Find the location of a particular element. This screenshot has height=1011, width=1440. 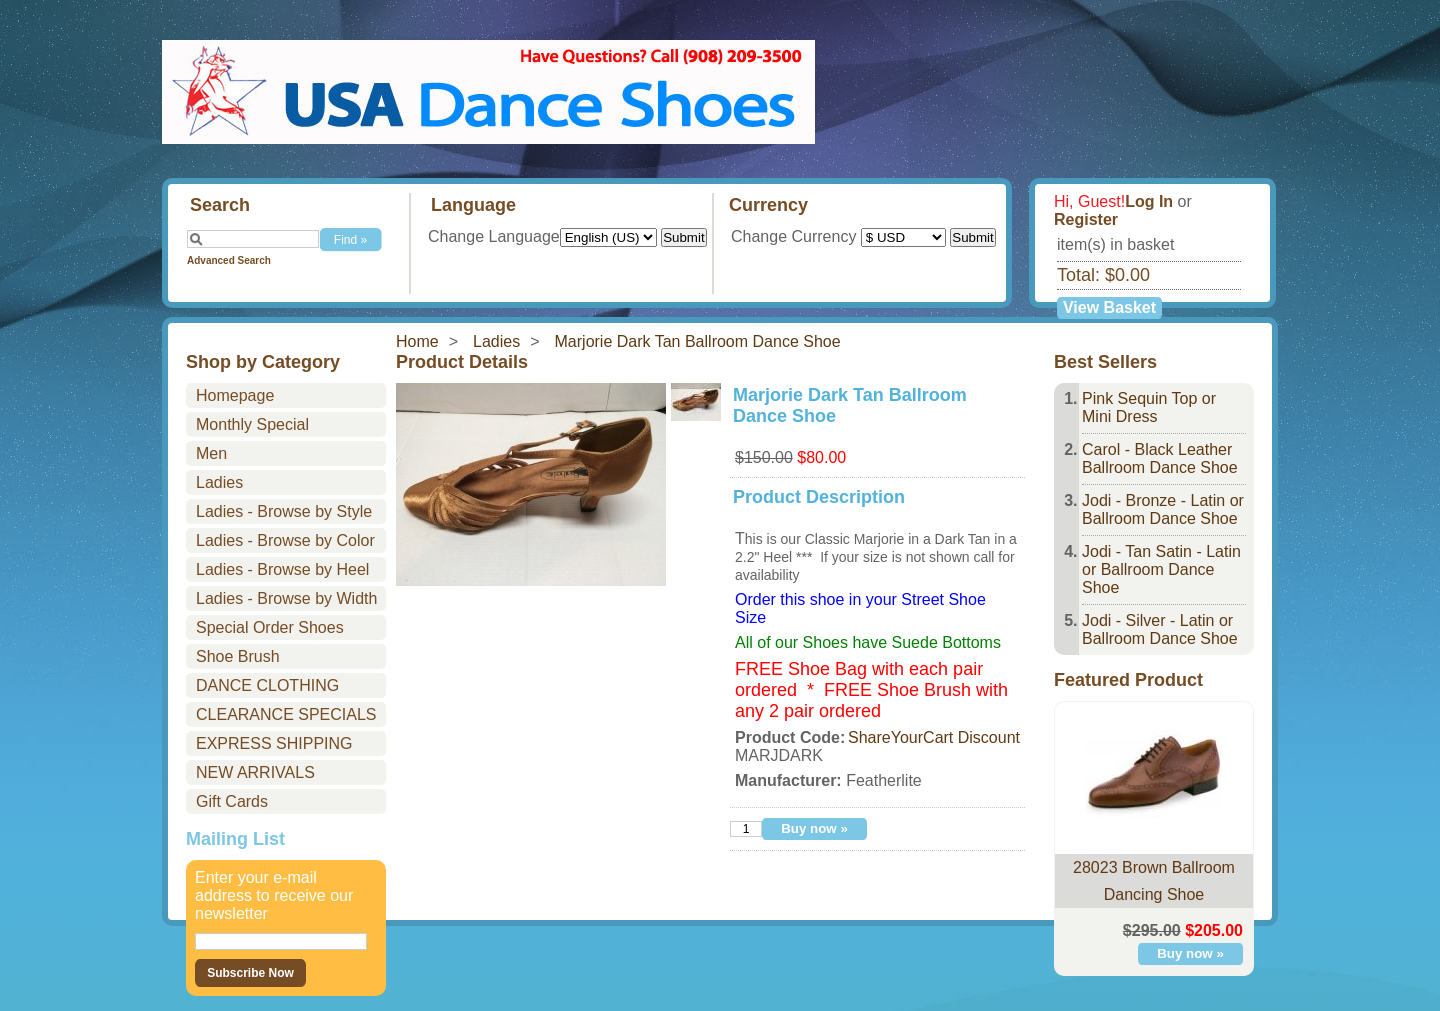

Special Order Shoes is located at coordinates (270, 627).